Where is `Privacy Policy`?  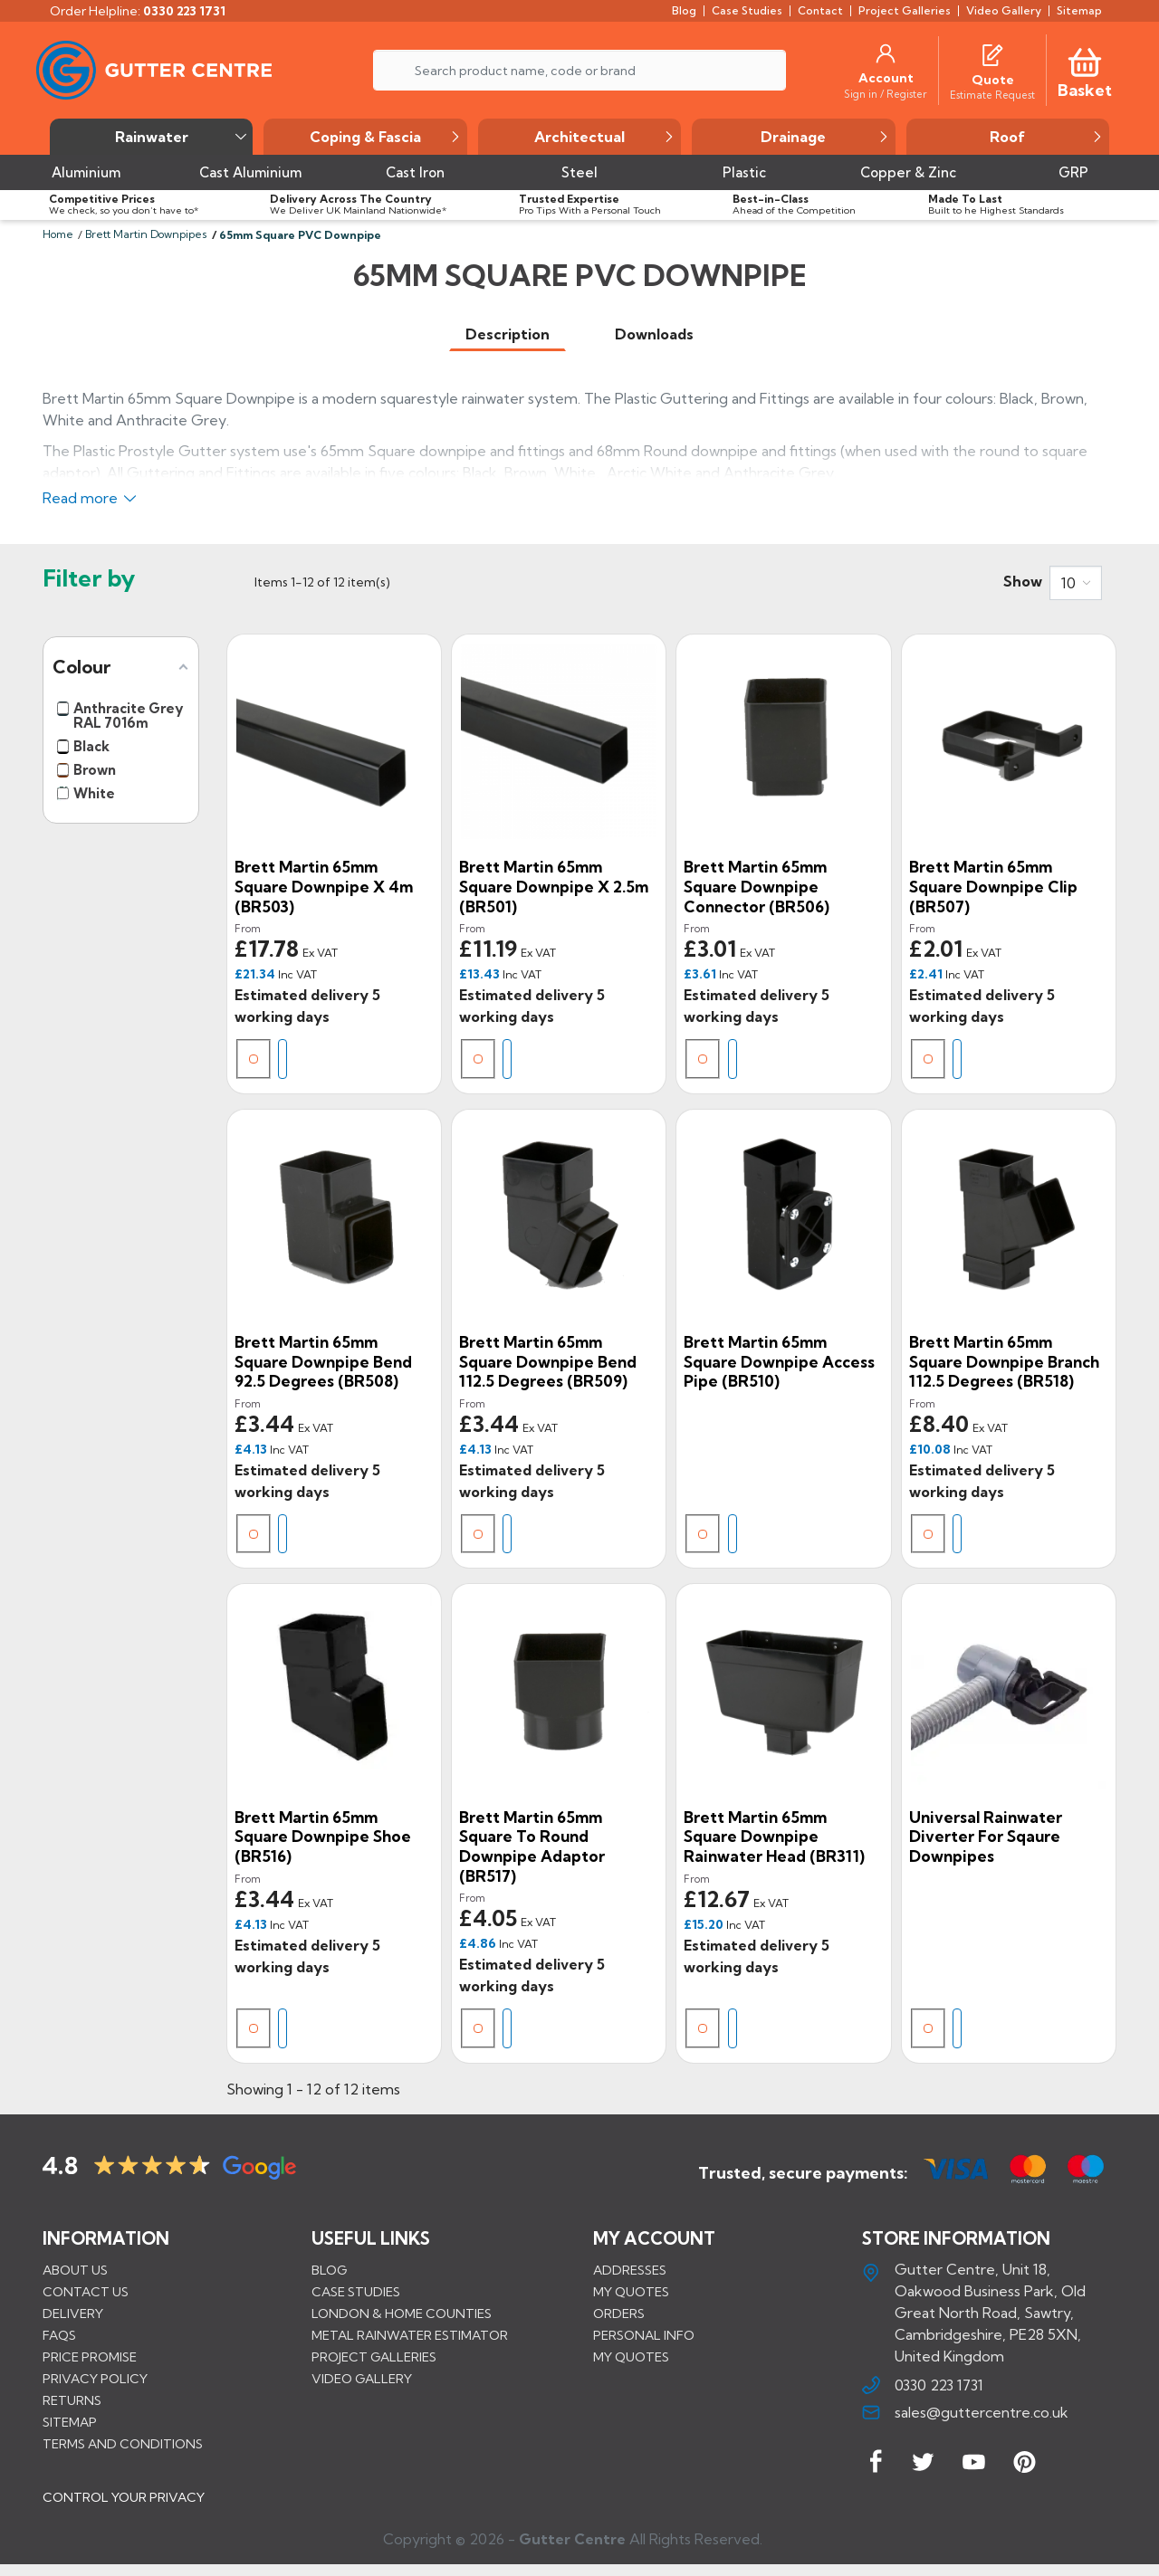
Privacy Policy is located at coordinates (95, 2379).